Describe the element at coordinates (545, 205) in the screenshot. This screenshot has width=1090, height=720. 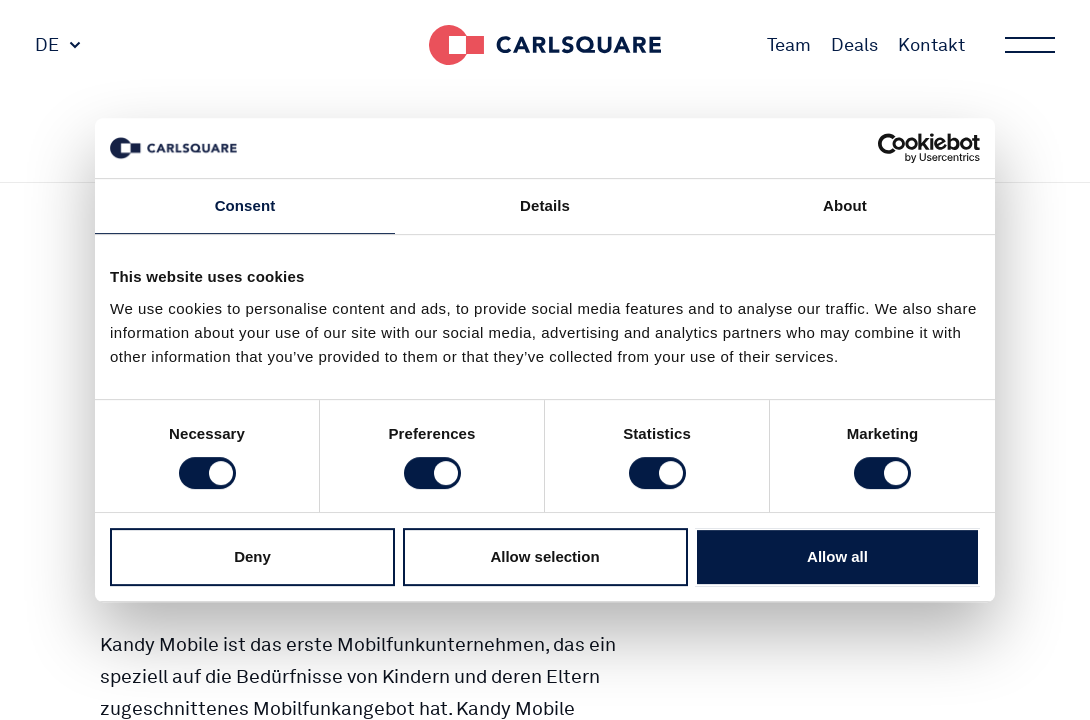
I see `Details [tab]` at that location.